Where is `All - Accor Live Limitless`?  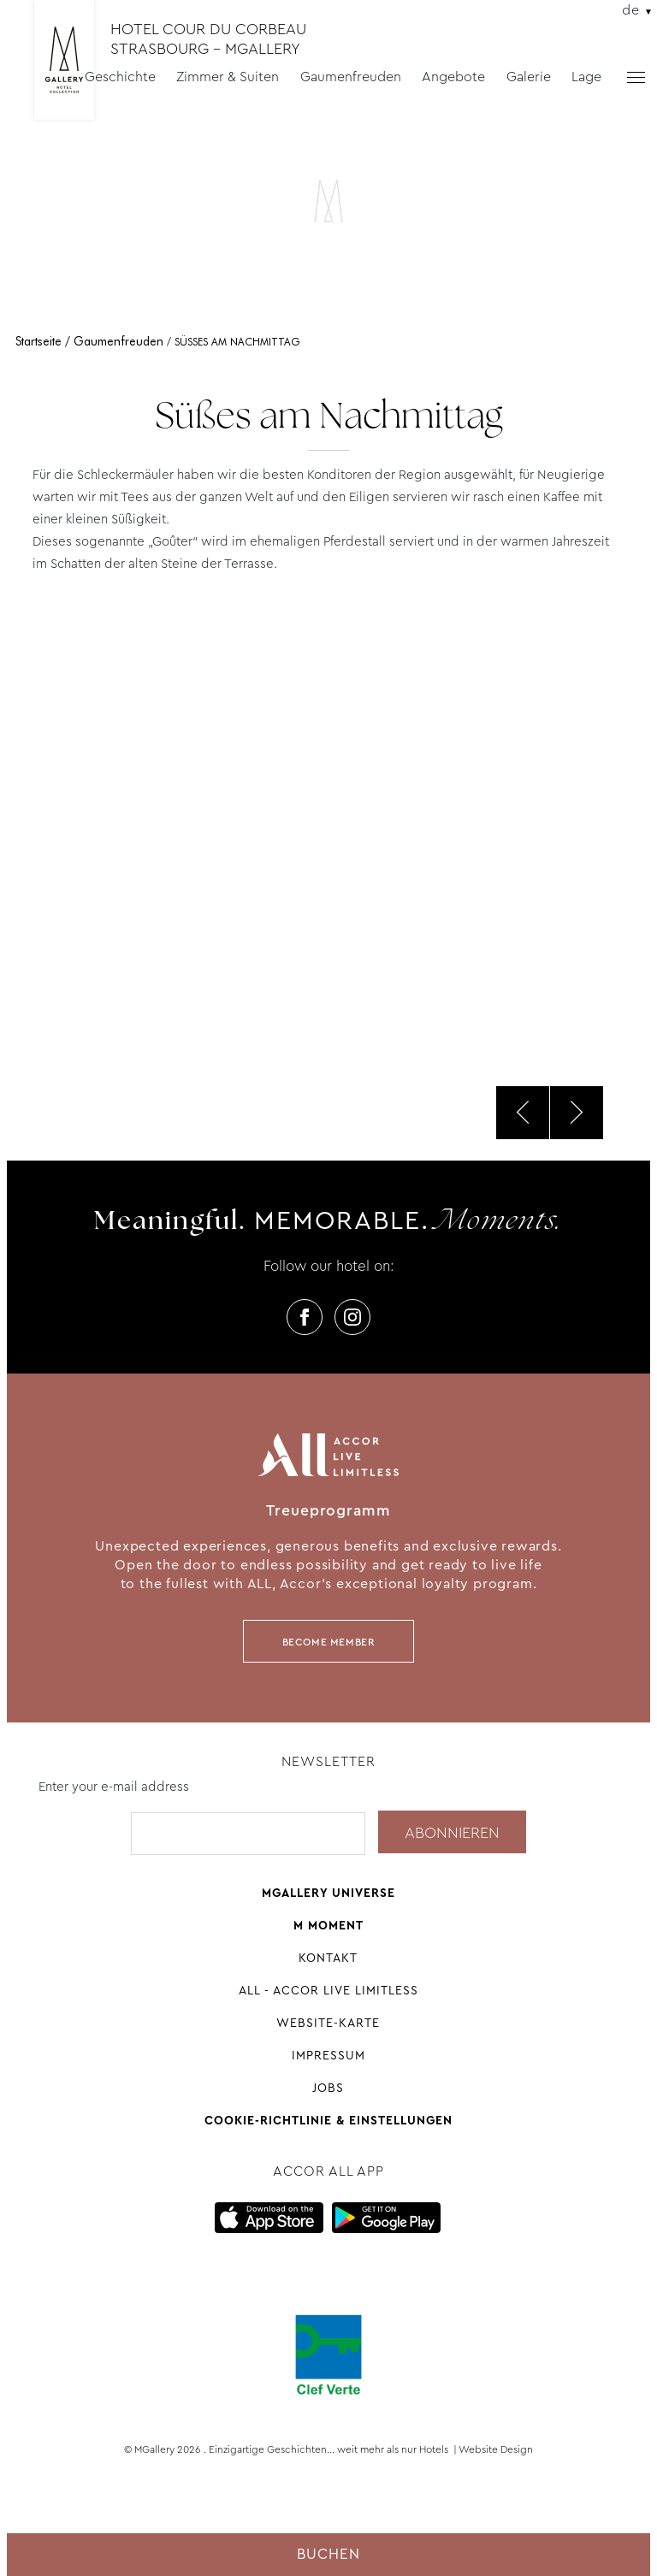
All - Accor Live Limitless is located at coordinates (328, 1990).